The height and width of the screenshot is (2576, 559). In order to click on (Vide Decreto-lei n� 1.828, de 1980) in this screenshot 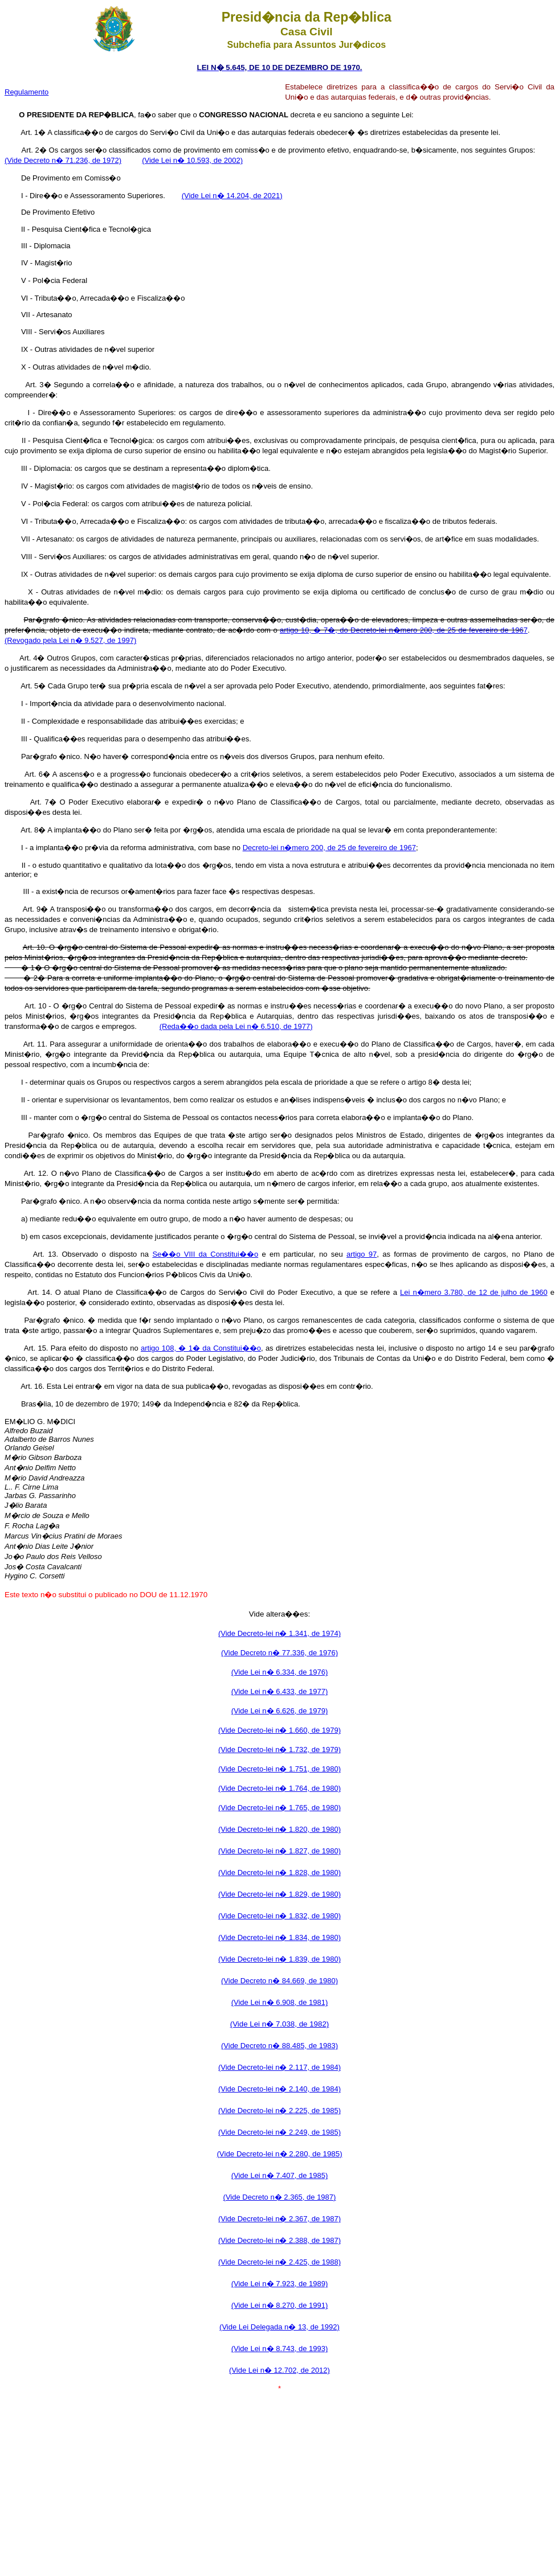, I will do `click(279, 1872)`.